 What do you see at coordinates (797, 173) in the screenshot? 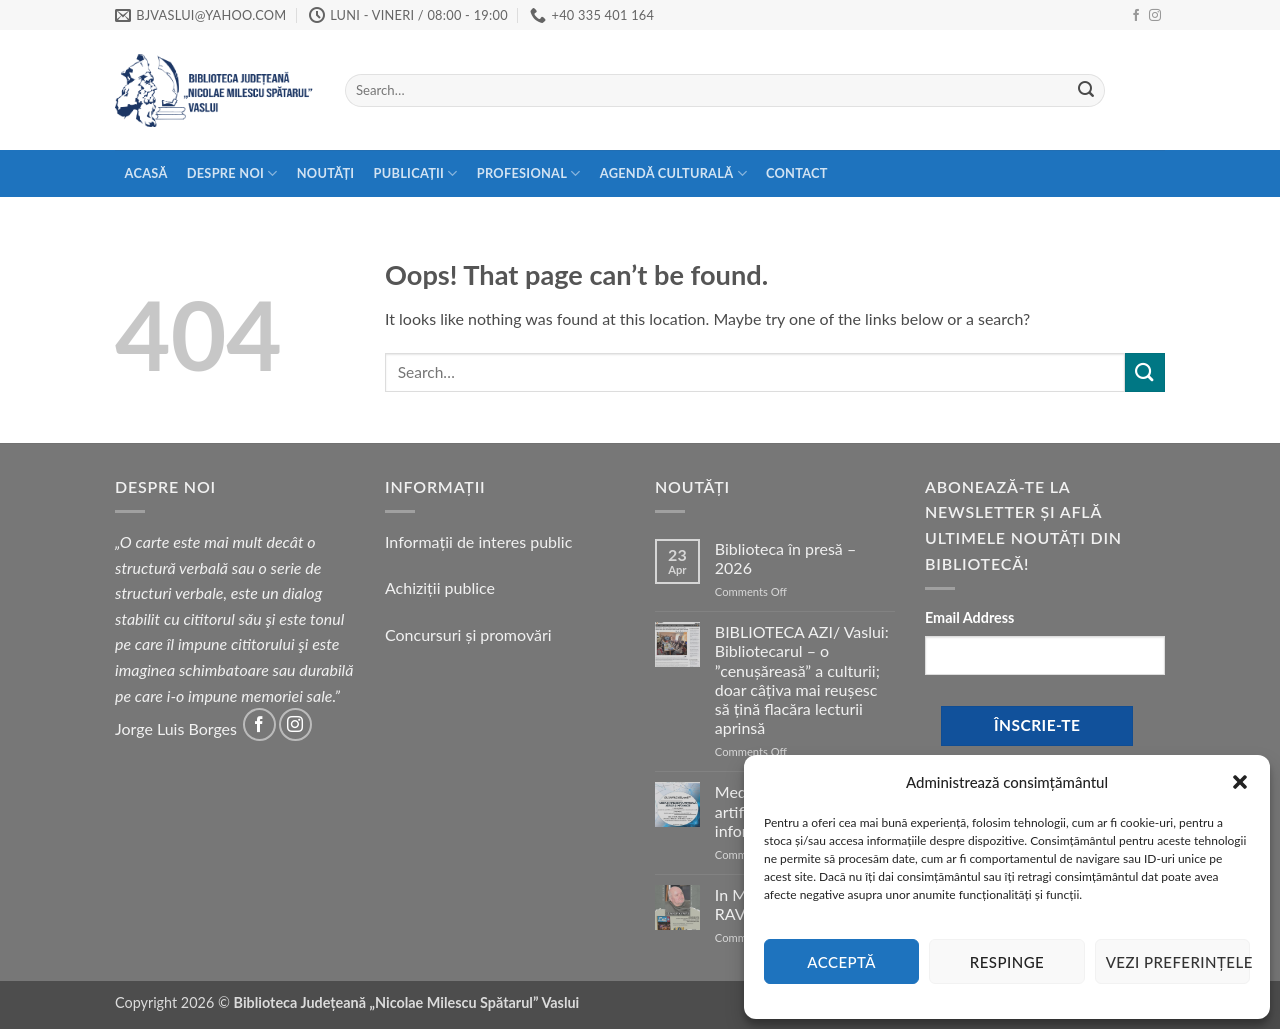
I see `Contact` at bounding box center [797, 173].